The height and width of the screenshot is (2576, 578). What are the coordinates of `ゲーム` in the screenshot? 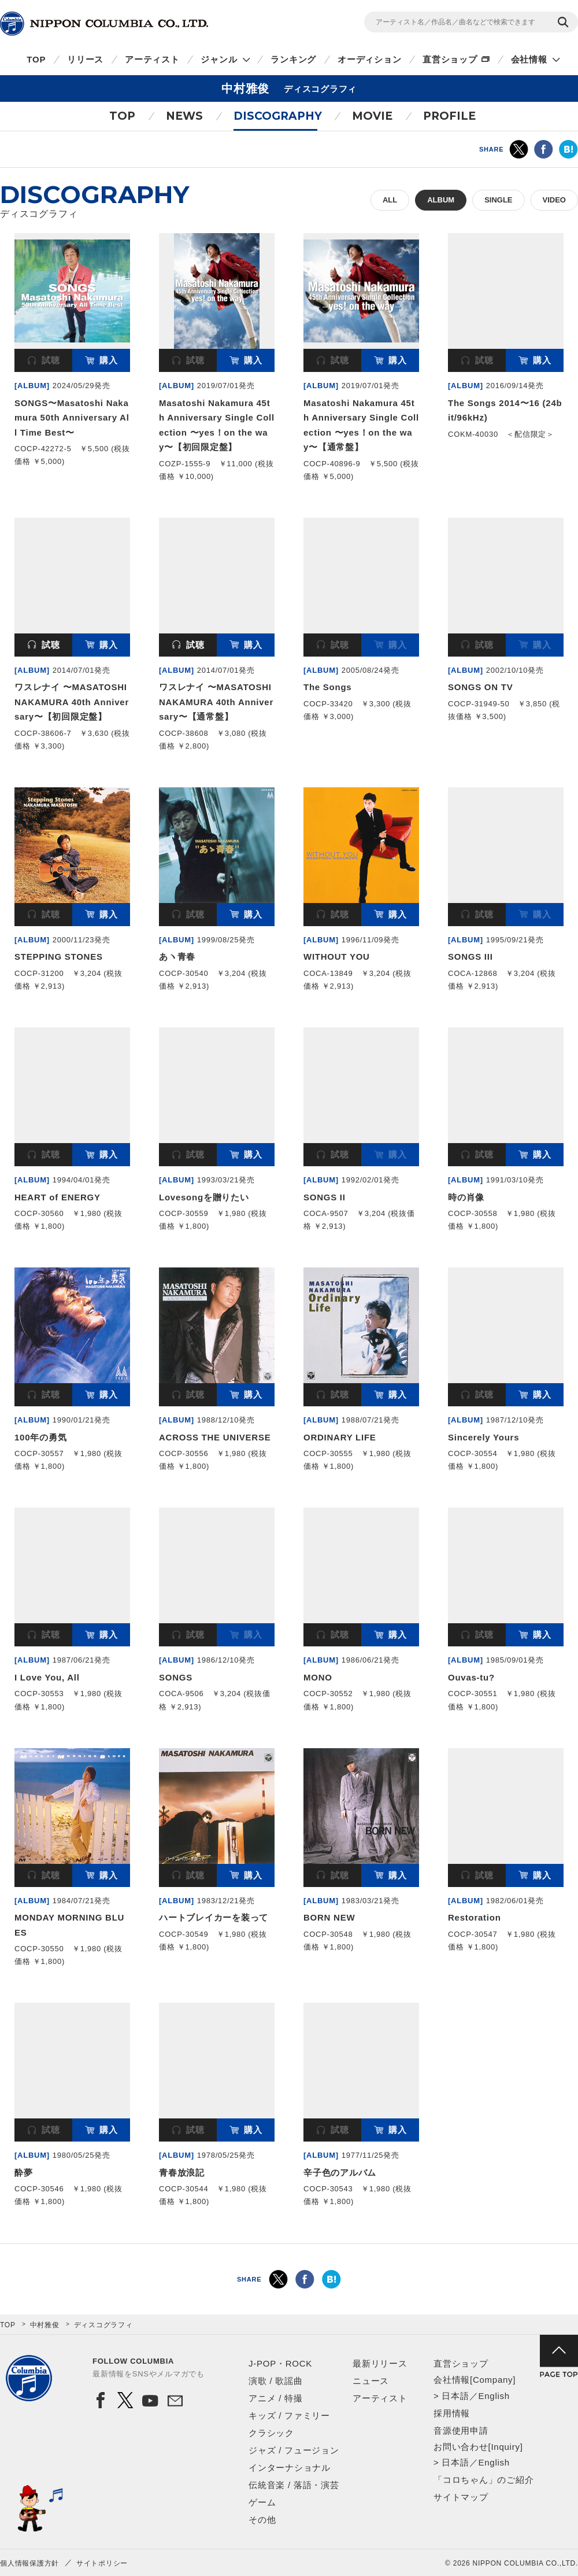 It's located at (262, 2502).